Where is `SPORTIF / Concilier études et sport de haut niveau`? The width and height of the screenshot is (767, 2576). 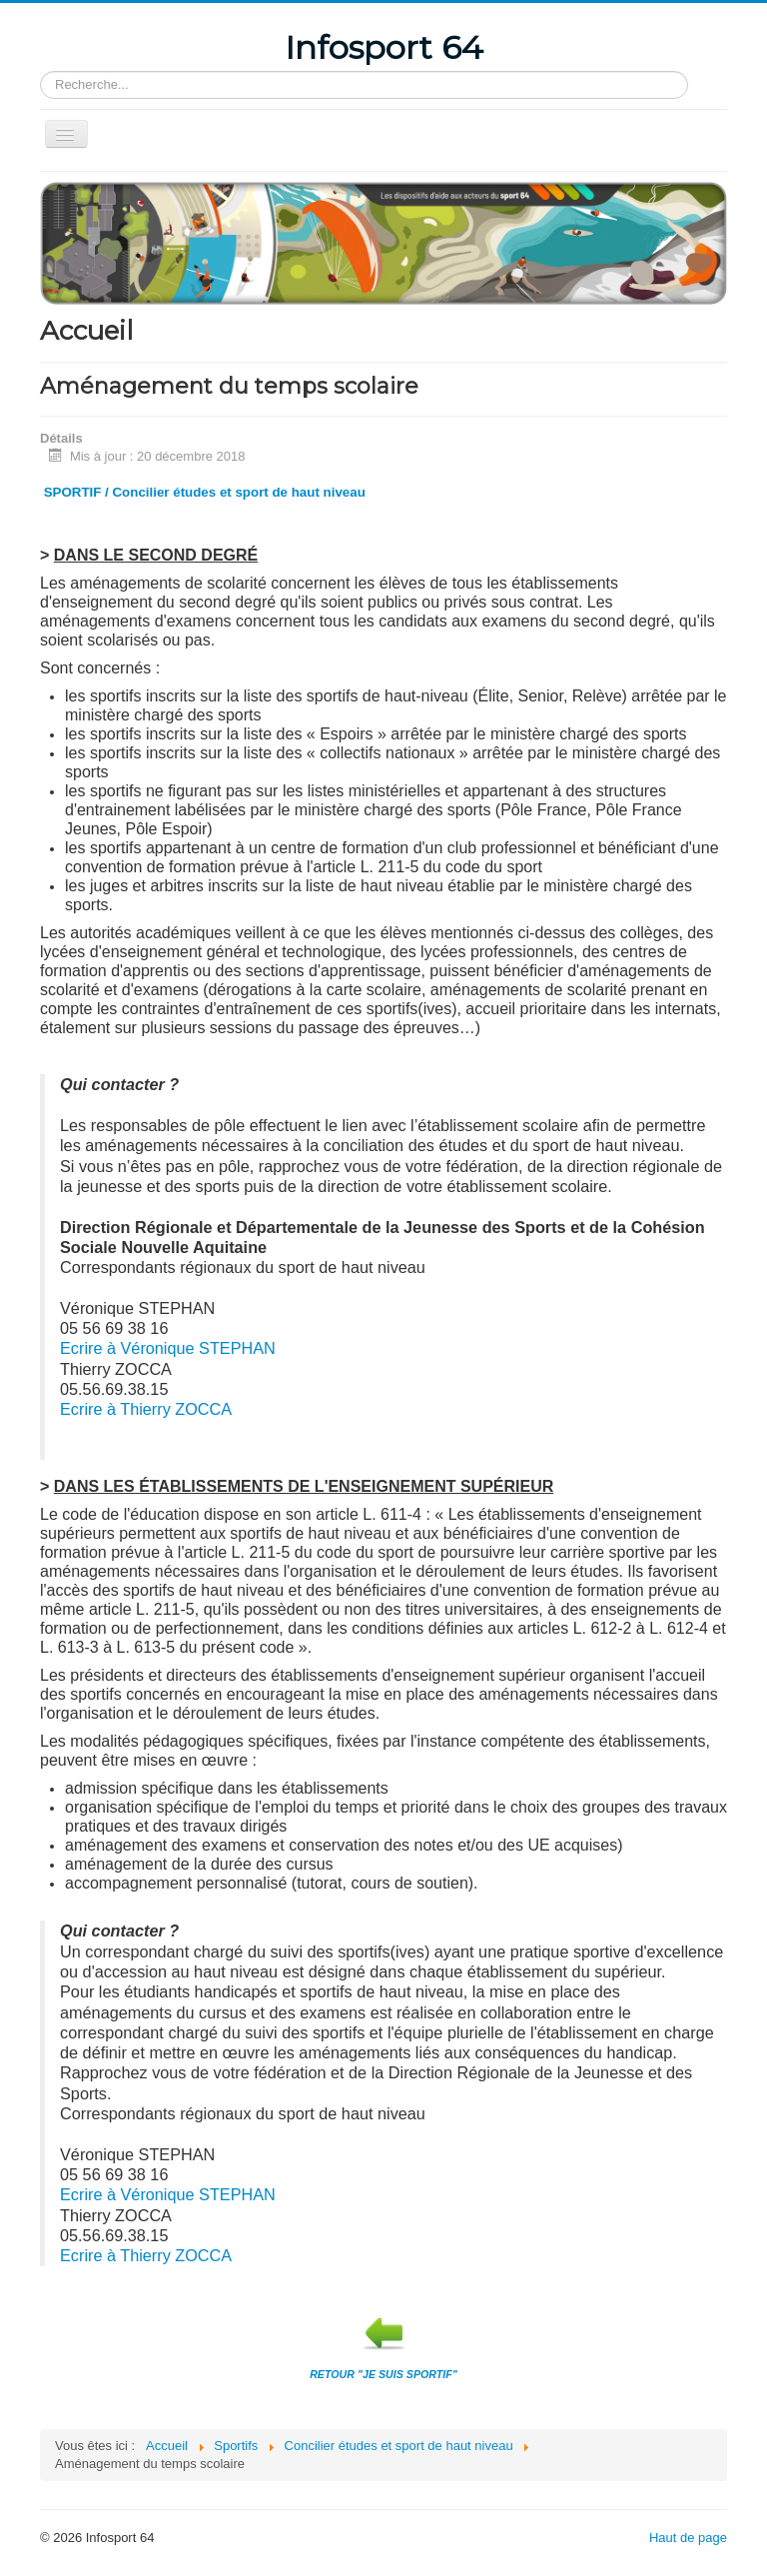
SPORTIF / Concilier études et sport de haut niveau is located at coordinates (205, 492).